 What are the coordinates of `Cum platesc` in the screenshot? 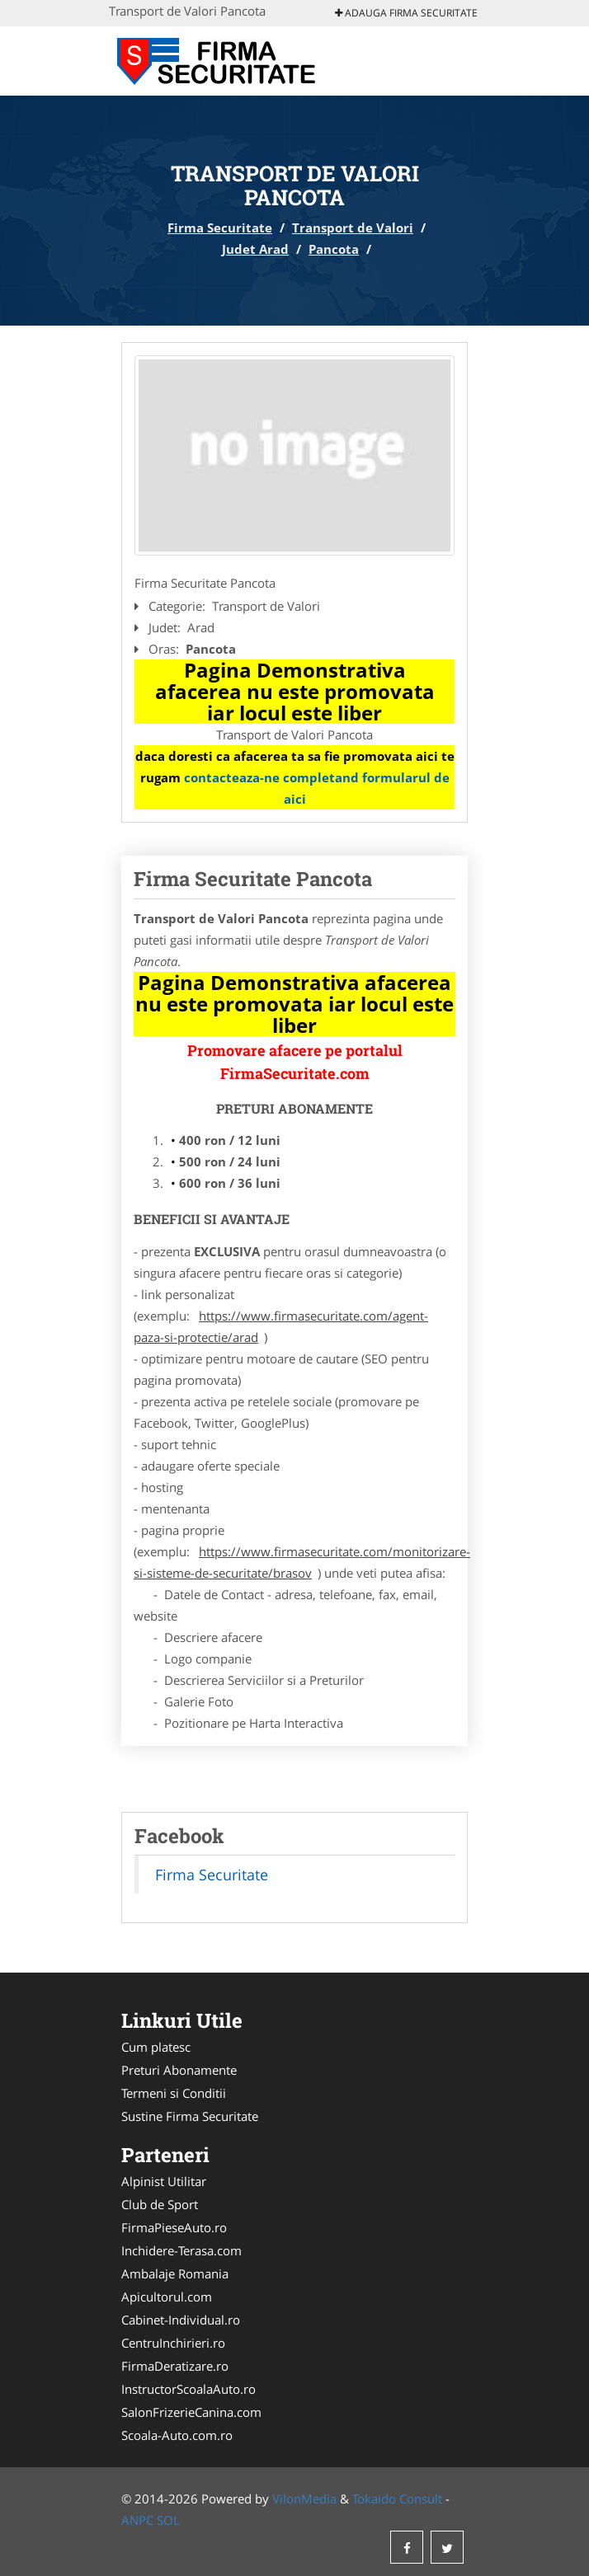 It's located at (156, 2046).